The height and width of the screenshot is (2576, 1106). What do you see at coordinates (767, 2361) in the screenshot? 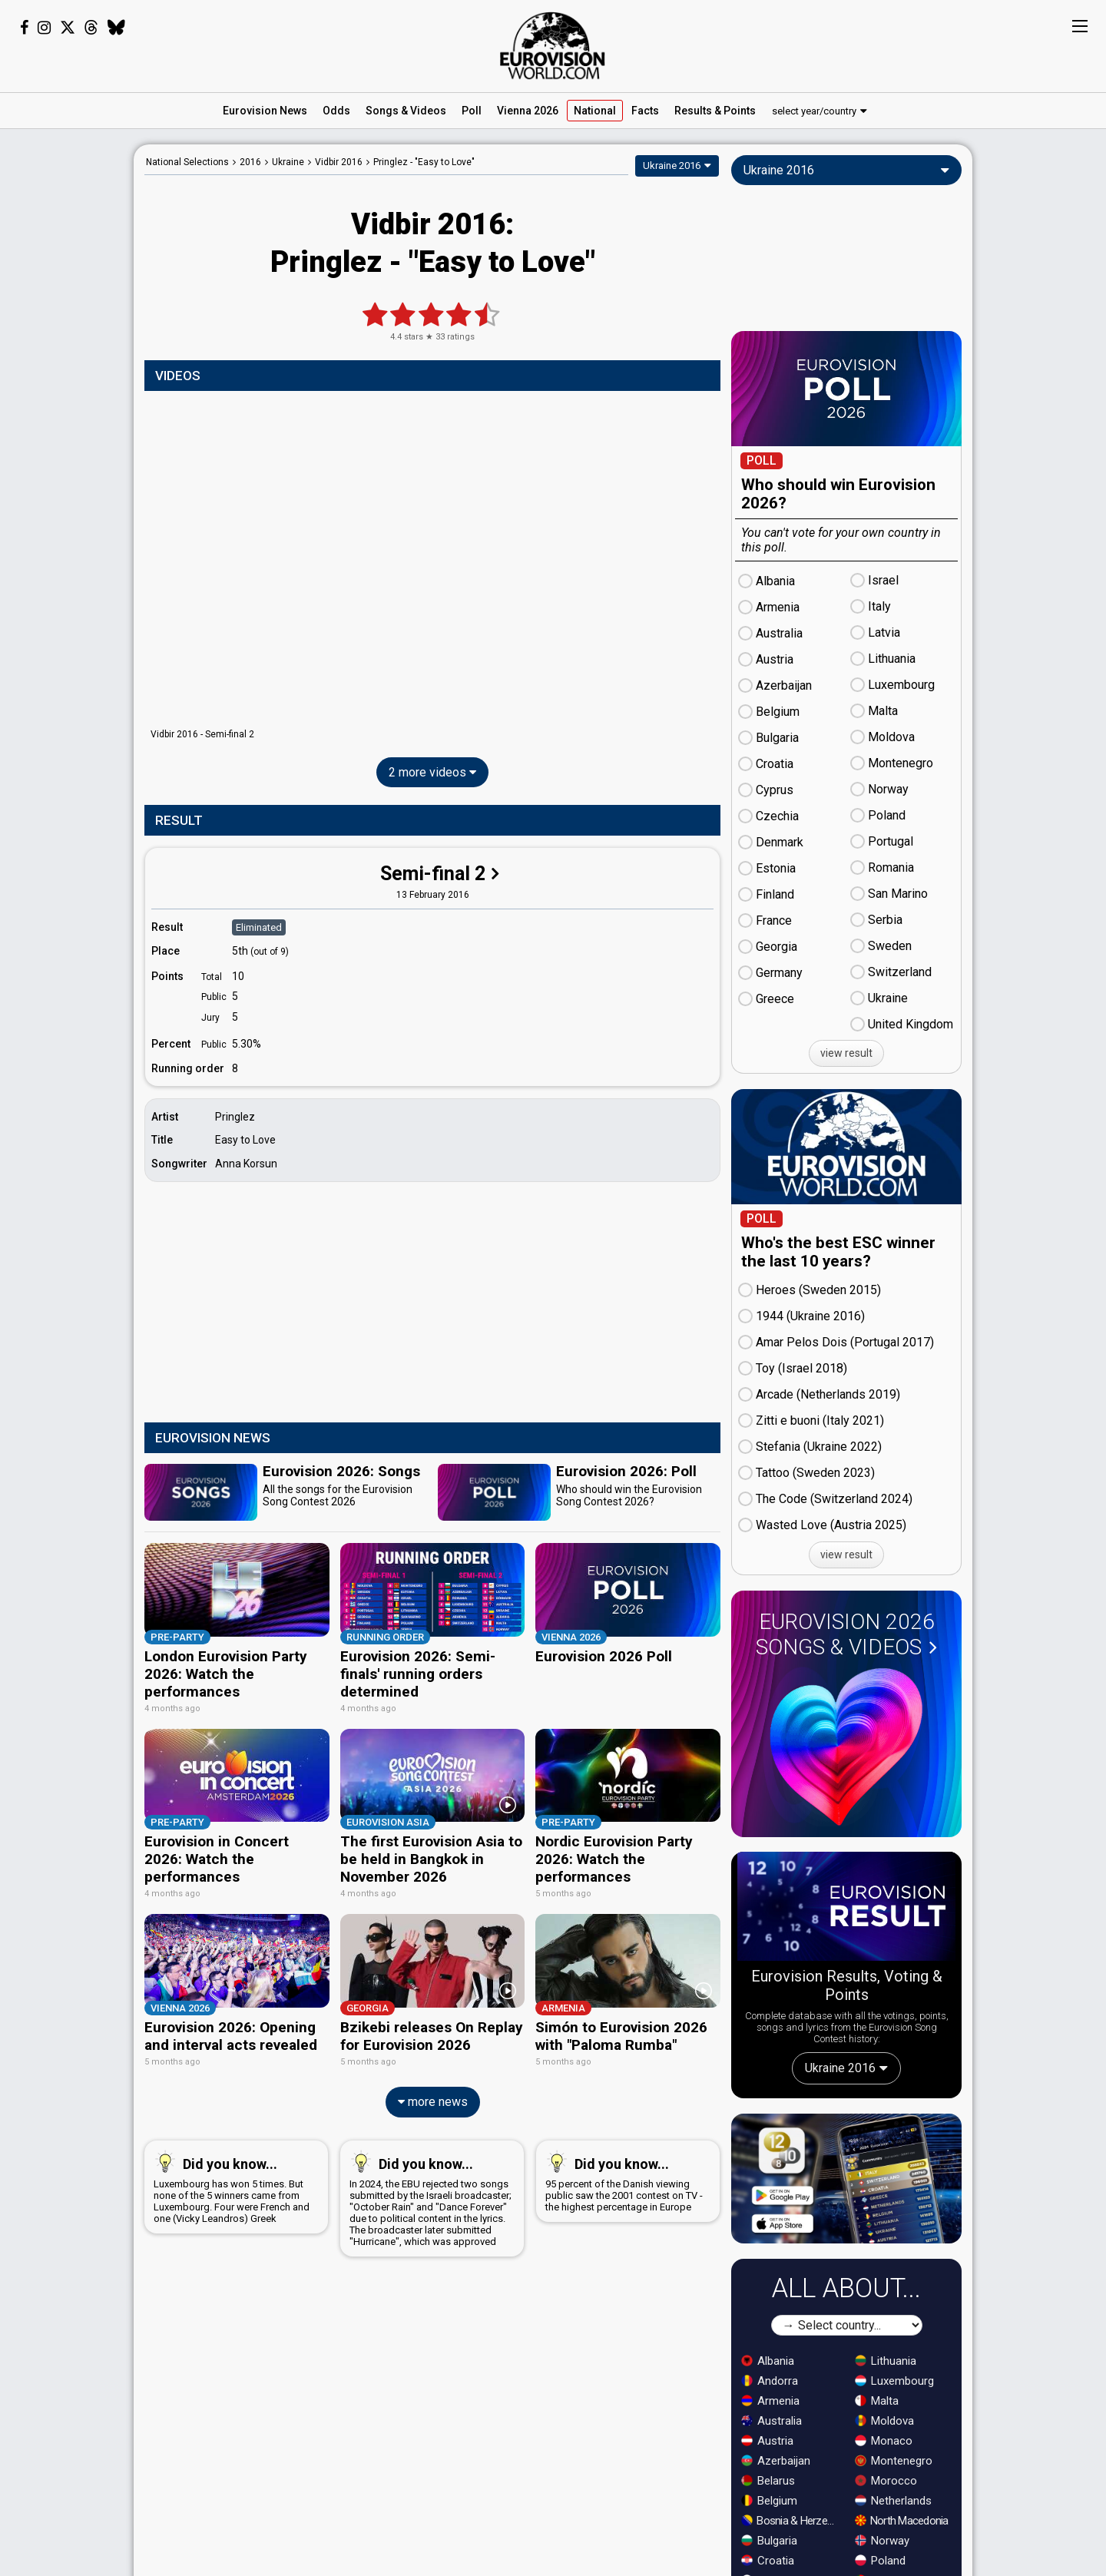
I see `Albania` at bounding box center [767, 2361].